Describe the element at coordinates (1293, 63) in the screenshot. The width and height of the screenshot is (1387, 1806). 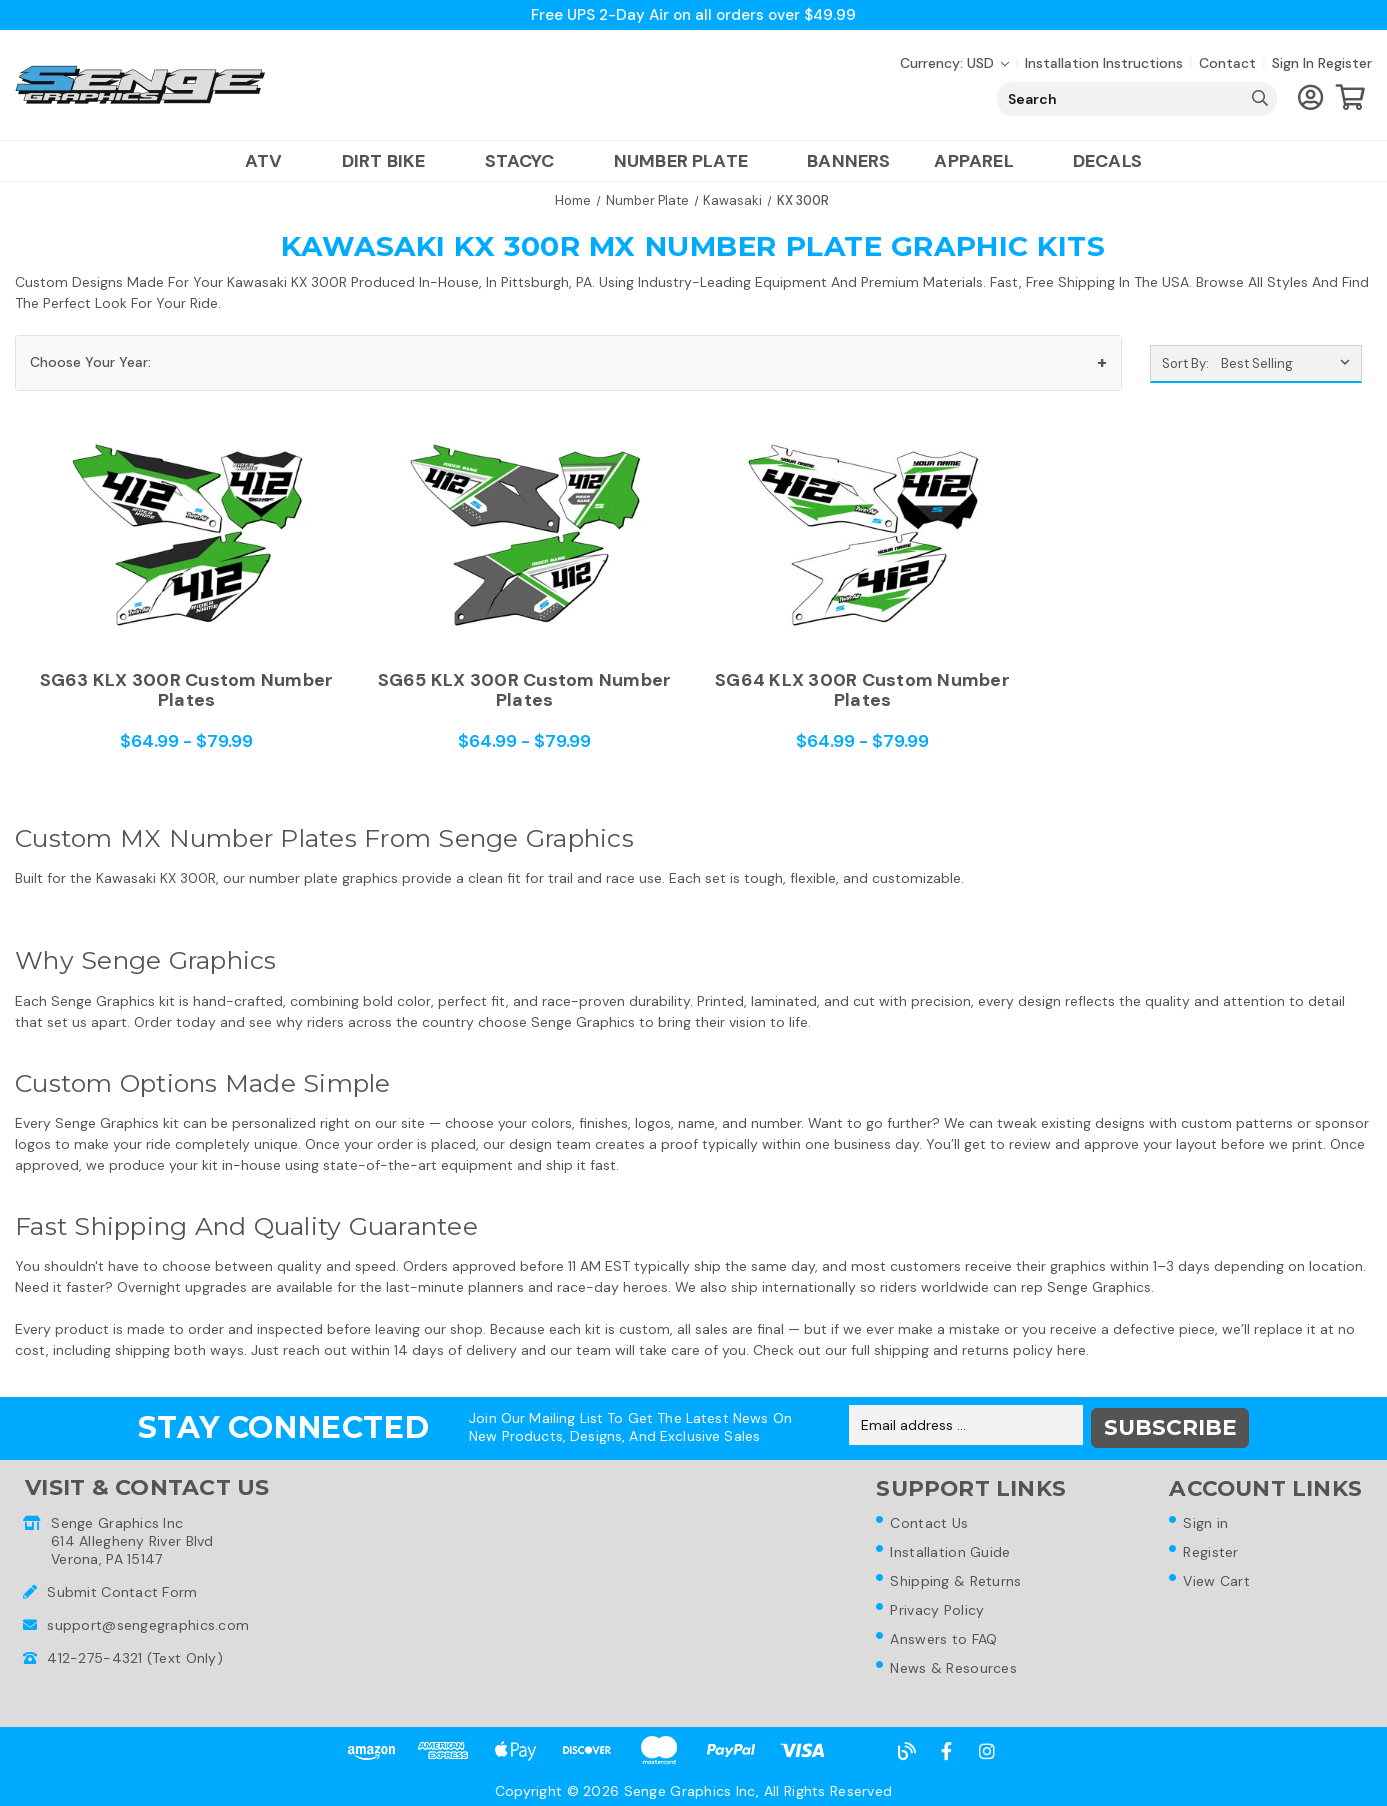
I see `Sign in` at that location.